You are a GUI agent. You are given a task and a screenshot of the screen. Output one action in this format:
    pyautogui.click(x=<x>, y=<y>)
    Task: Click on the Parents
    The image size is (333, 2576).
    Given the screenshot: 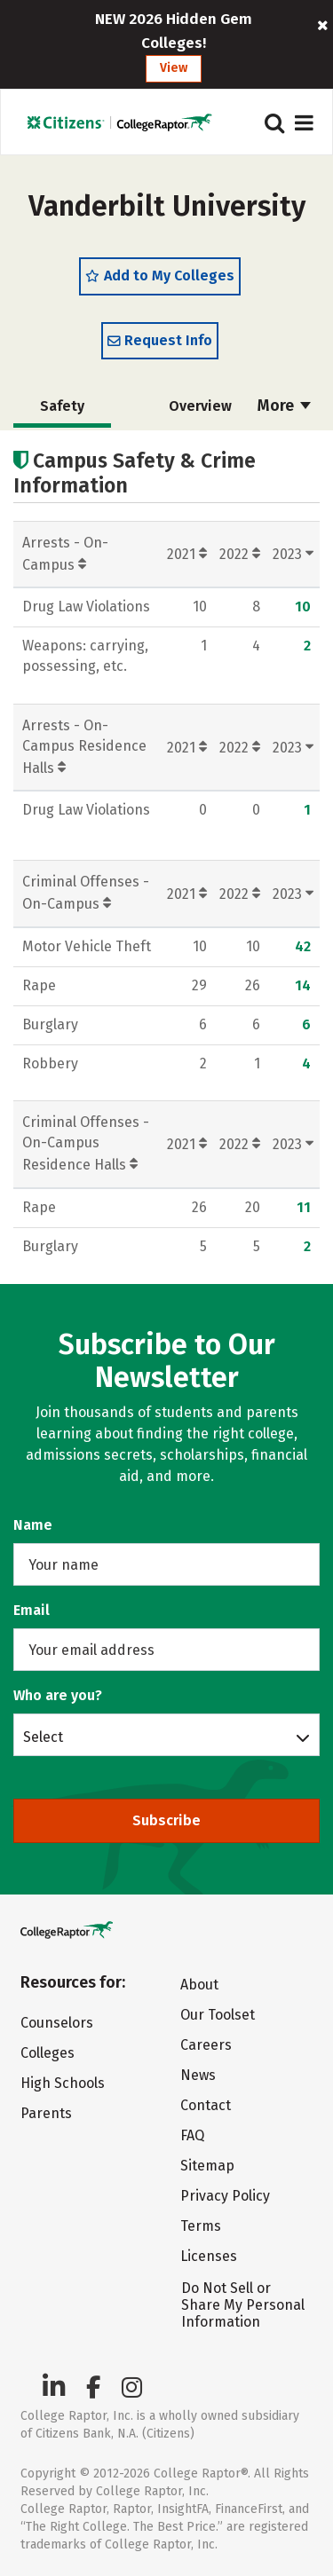 What is the action you would take?
    pyautogui.click(x=46, y=2113)
    